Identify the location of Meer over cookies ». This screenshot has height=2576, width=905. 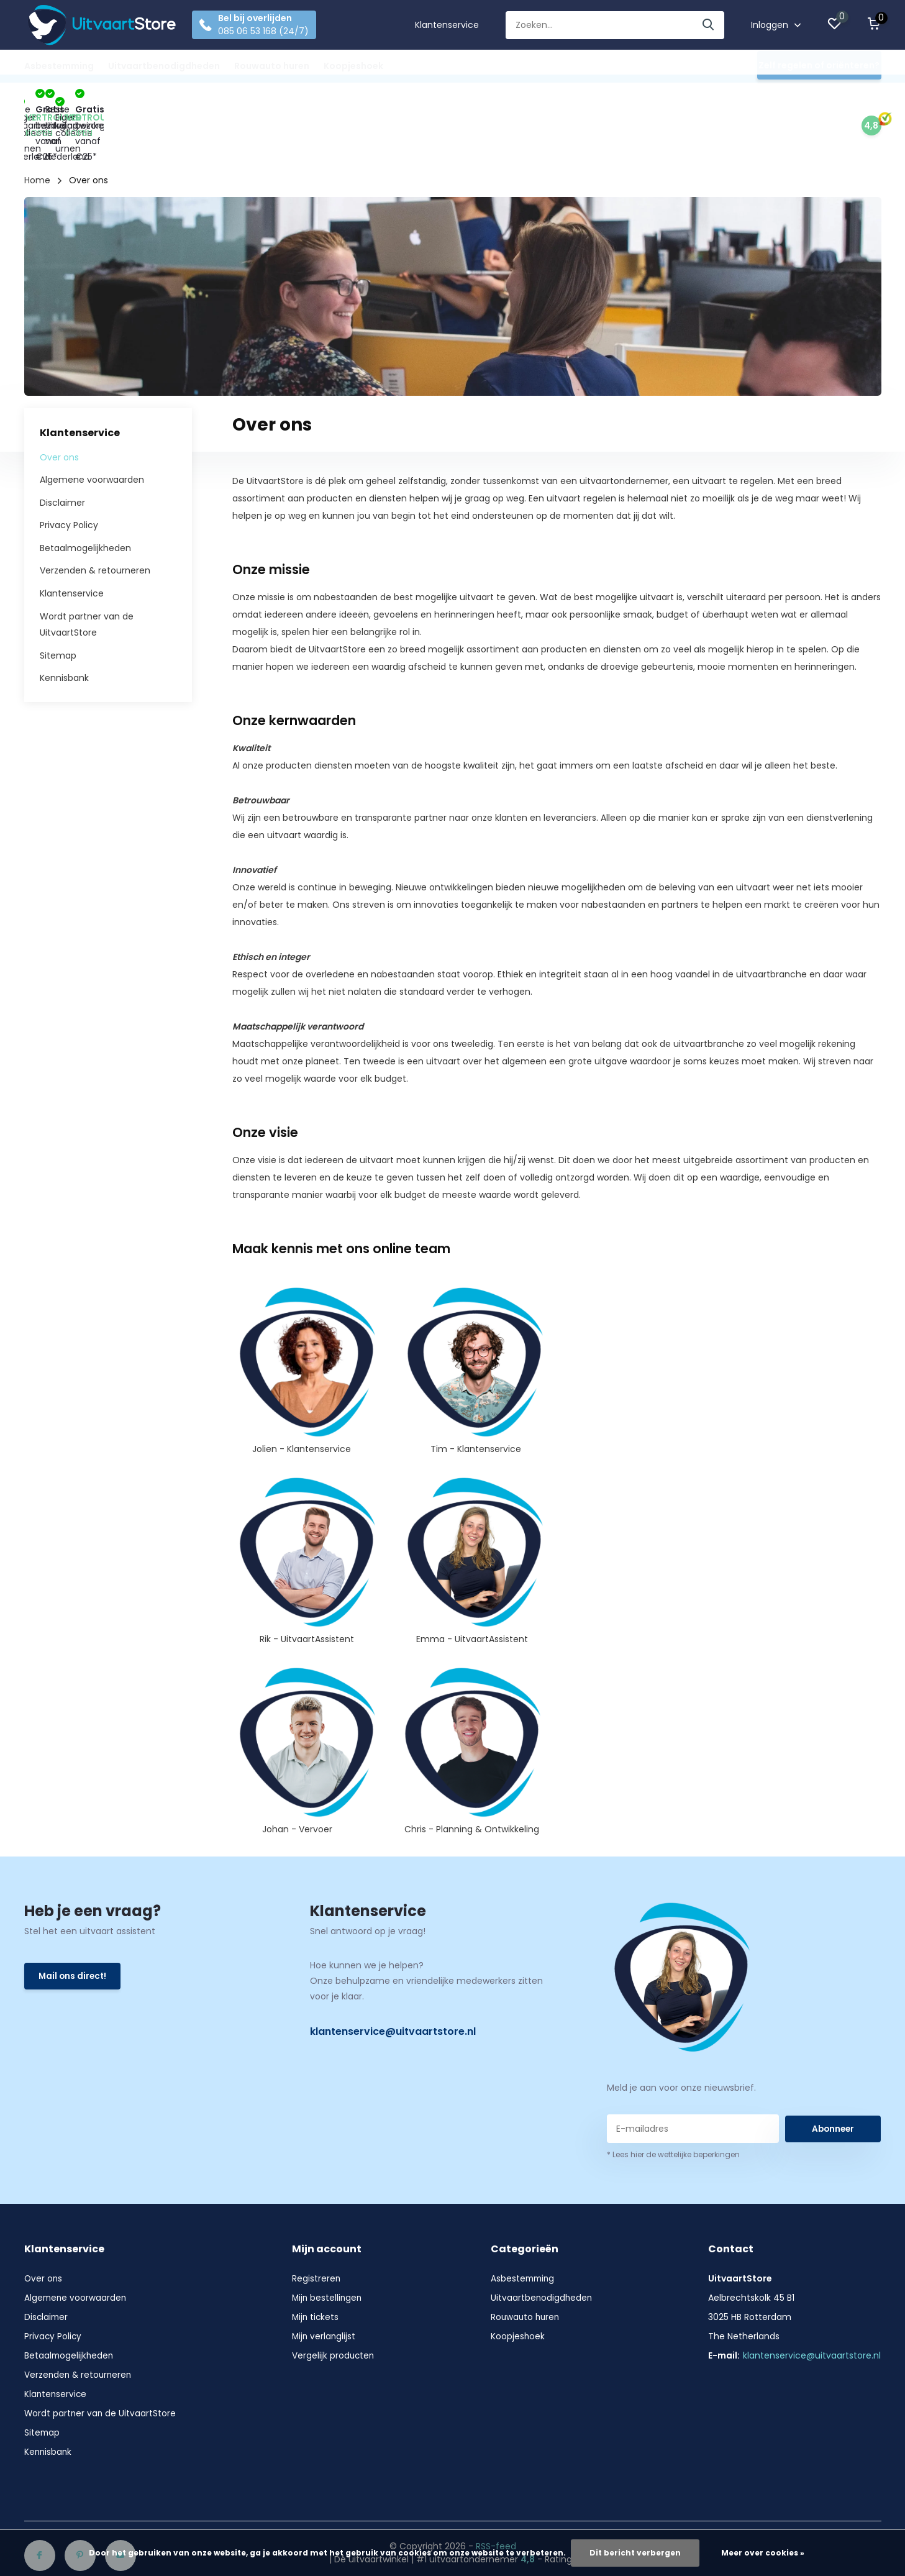
(762, 2552).